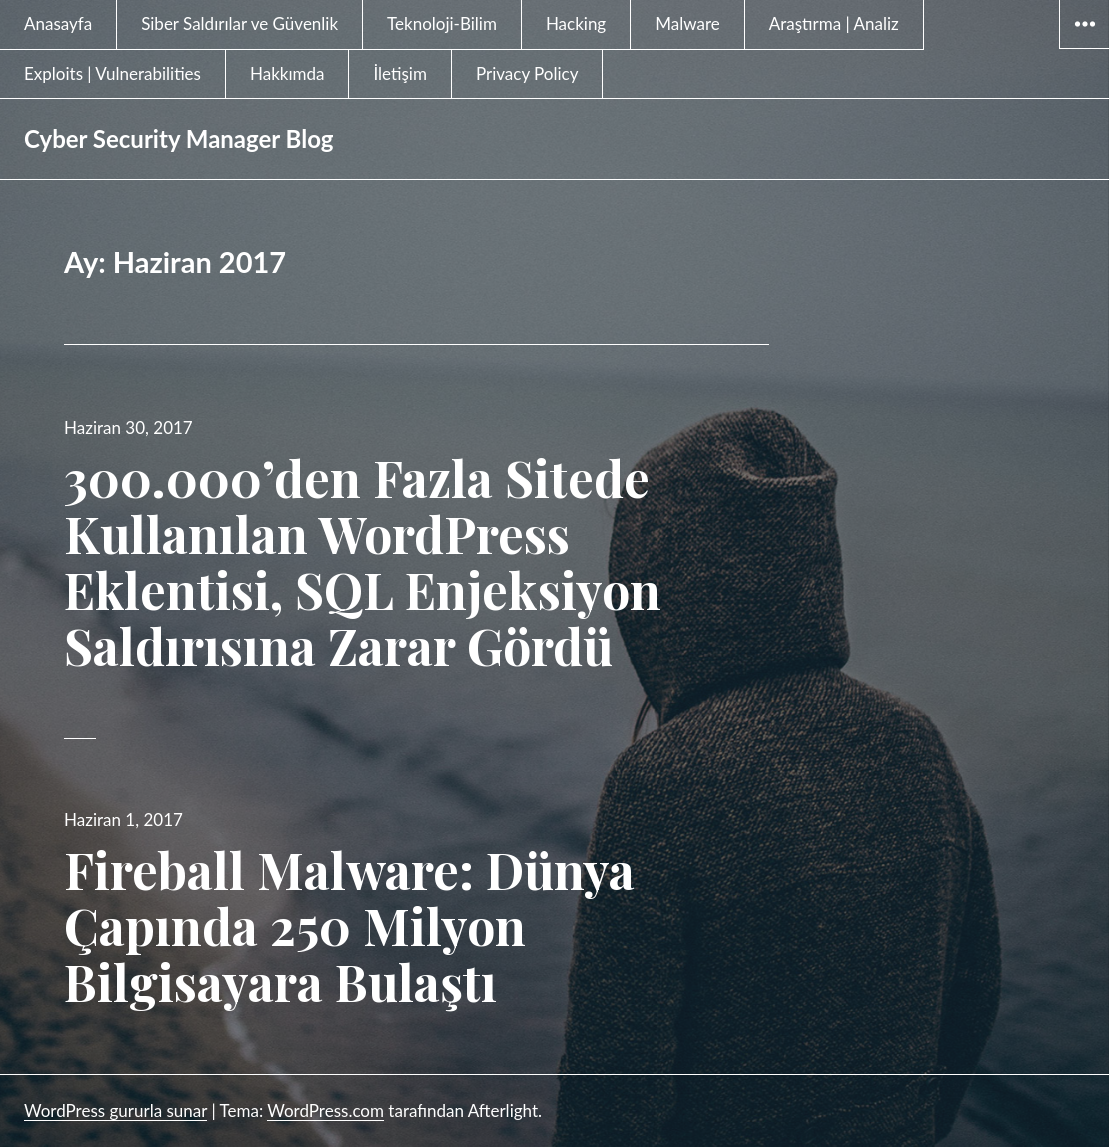 The image size is (1109, 1147). I want to click on Malware, so click(687, 23).